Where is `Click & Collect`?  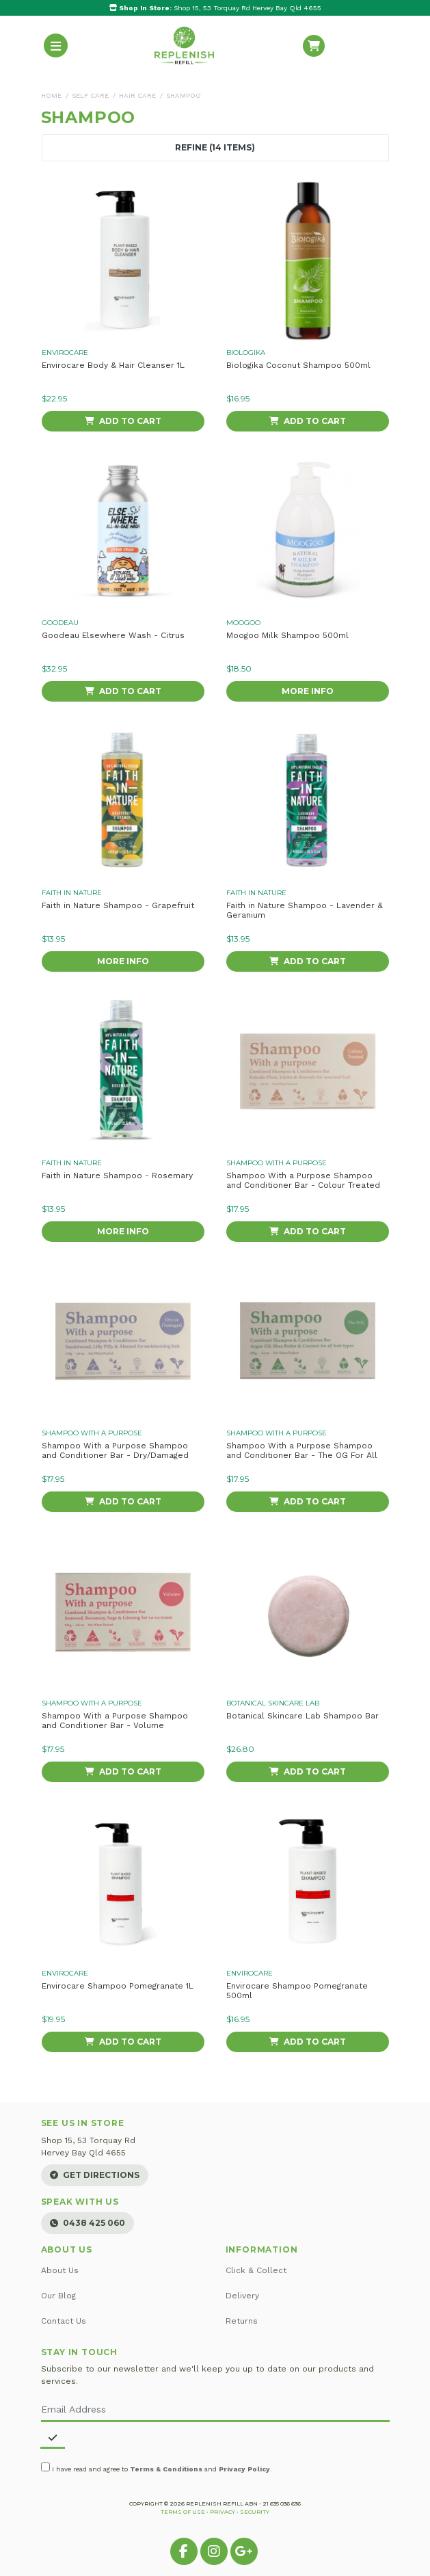
Click & Collect is located at coordinates (256, 2270).